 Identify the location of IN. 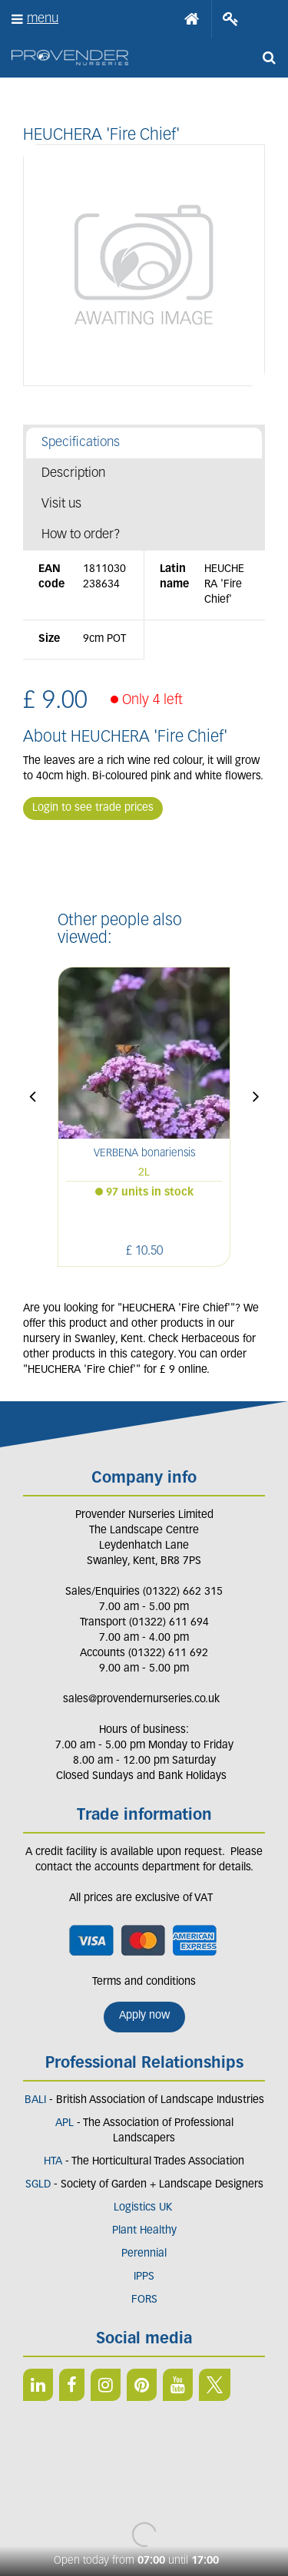
(106, 2385).